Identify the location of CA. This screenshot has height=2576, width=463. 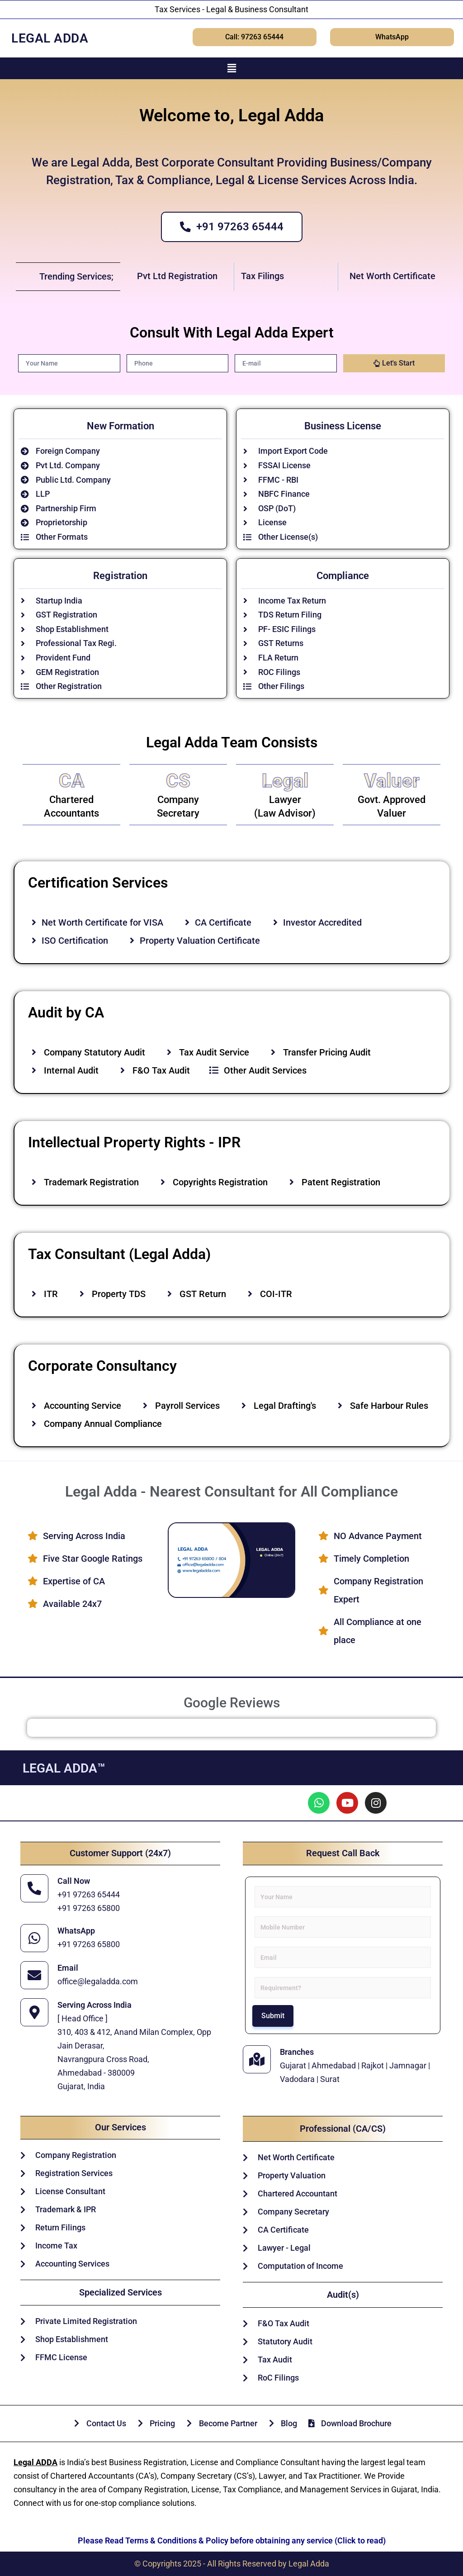
(71, 781).